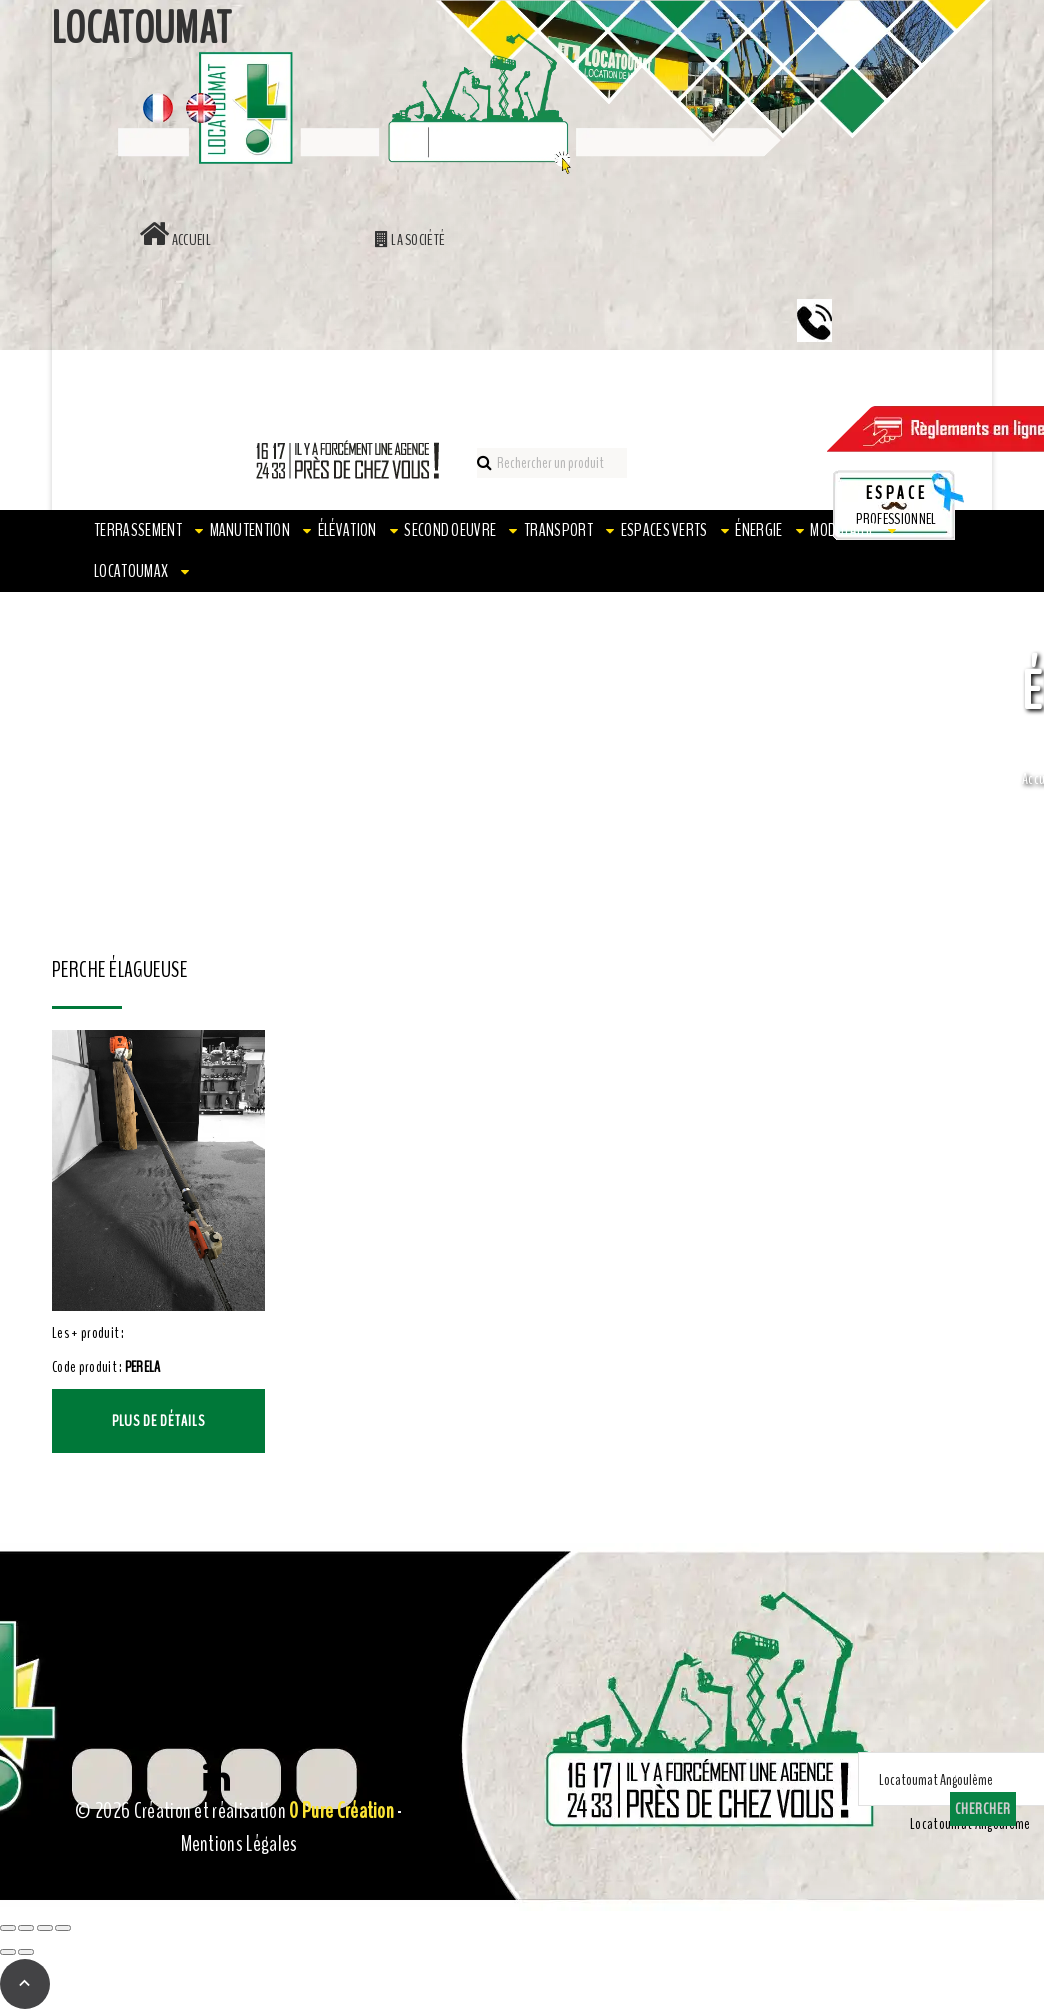 The width and height of the screenshot is (1044, 2009). Describe the element at coordinates (558, 530) in the screenshot. I see `Transport` at that location.